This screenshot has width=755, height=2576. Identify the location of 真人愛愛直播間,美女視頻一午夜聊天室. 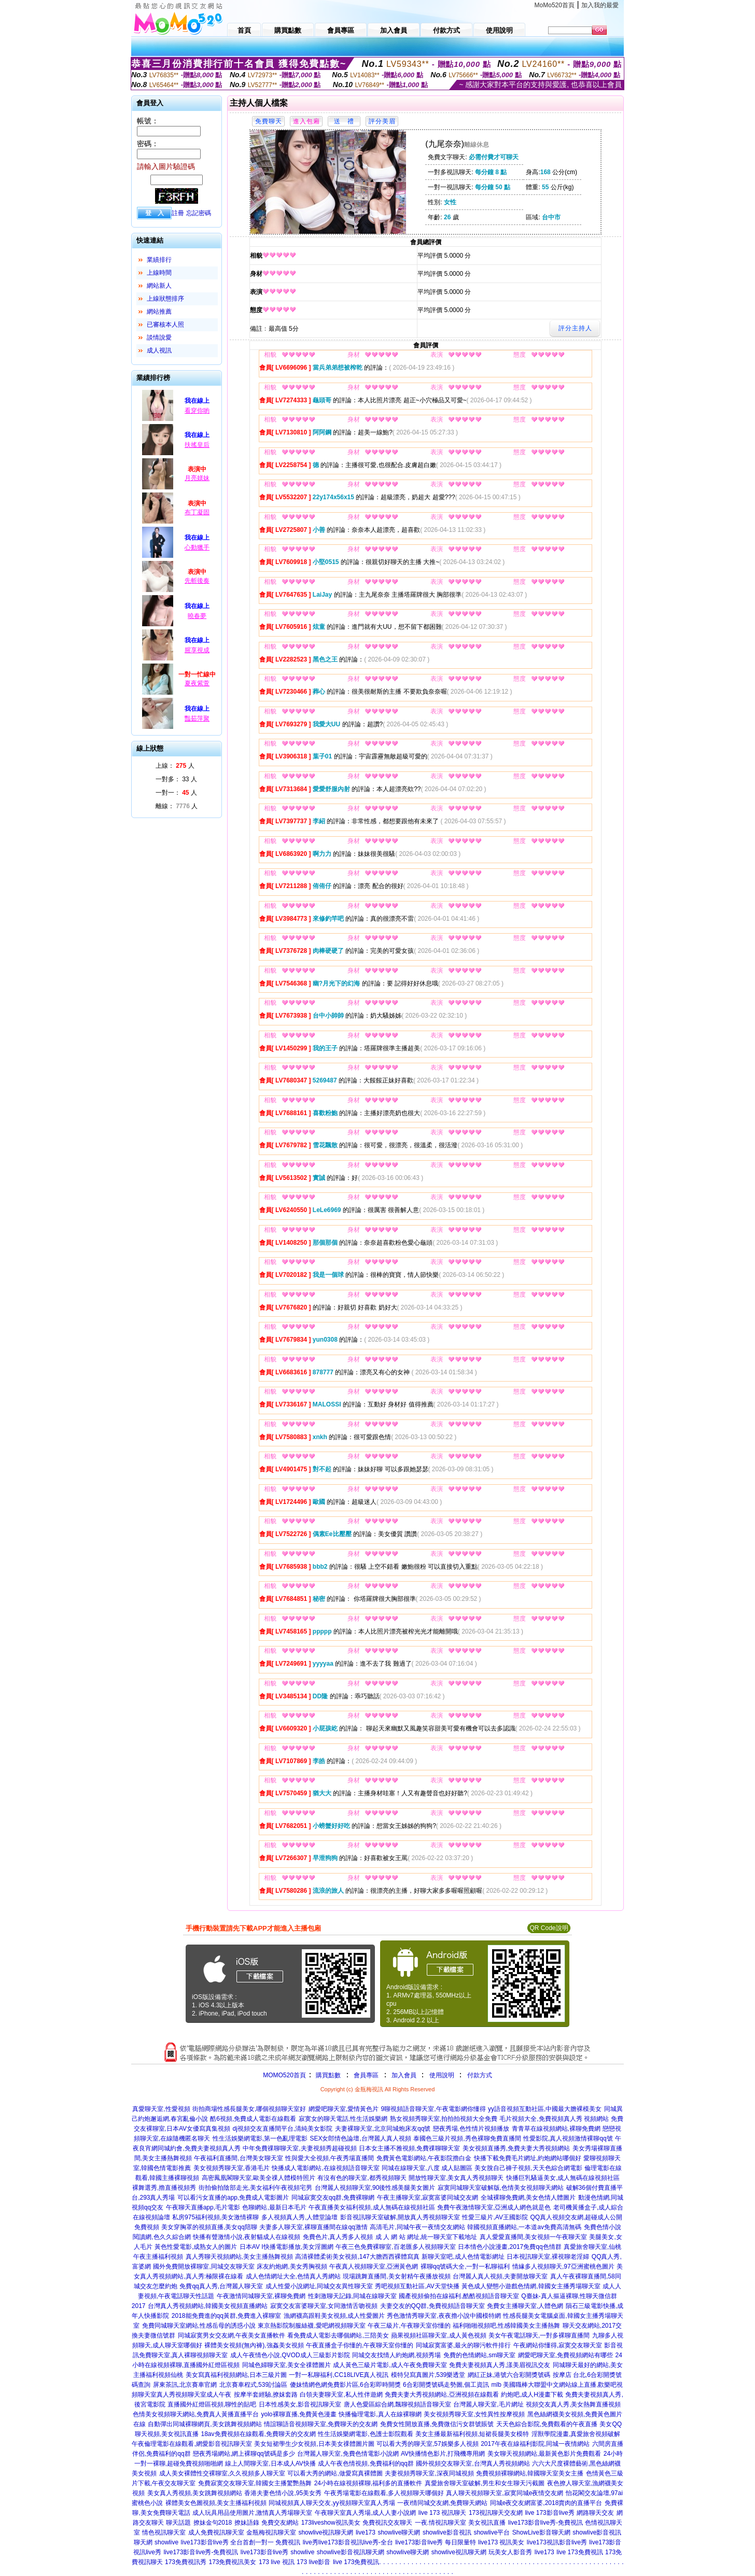
(533, 2237).